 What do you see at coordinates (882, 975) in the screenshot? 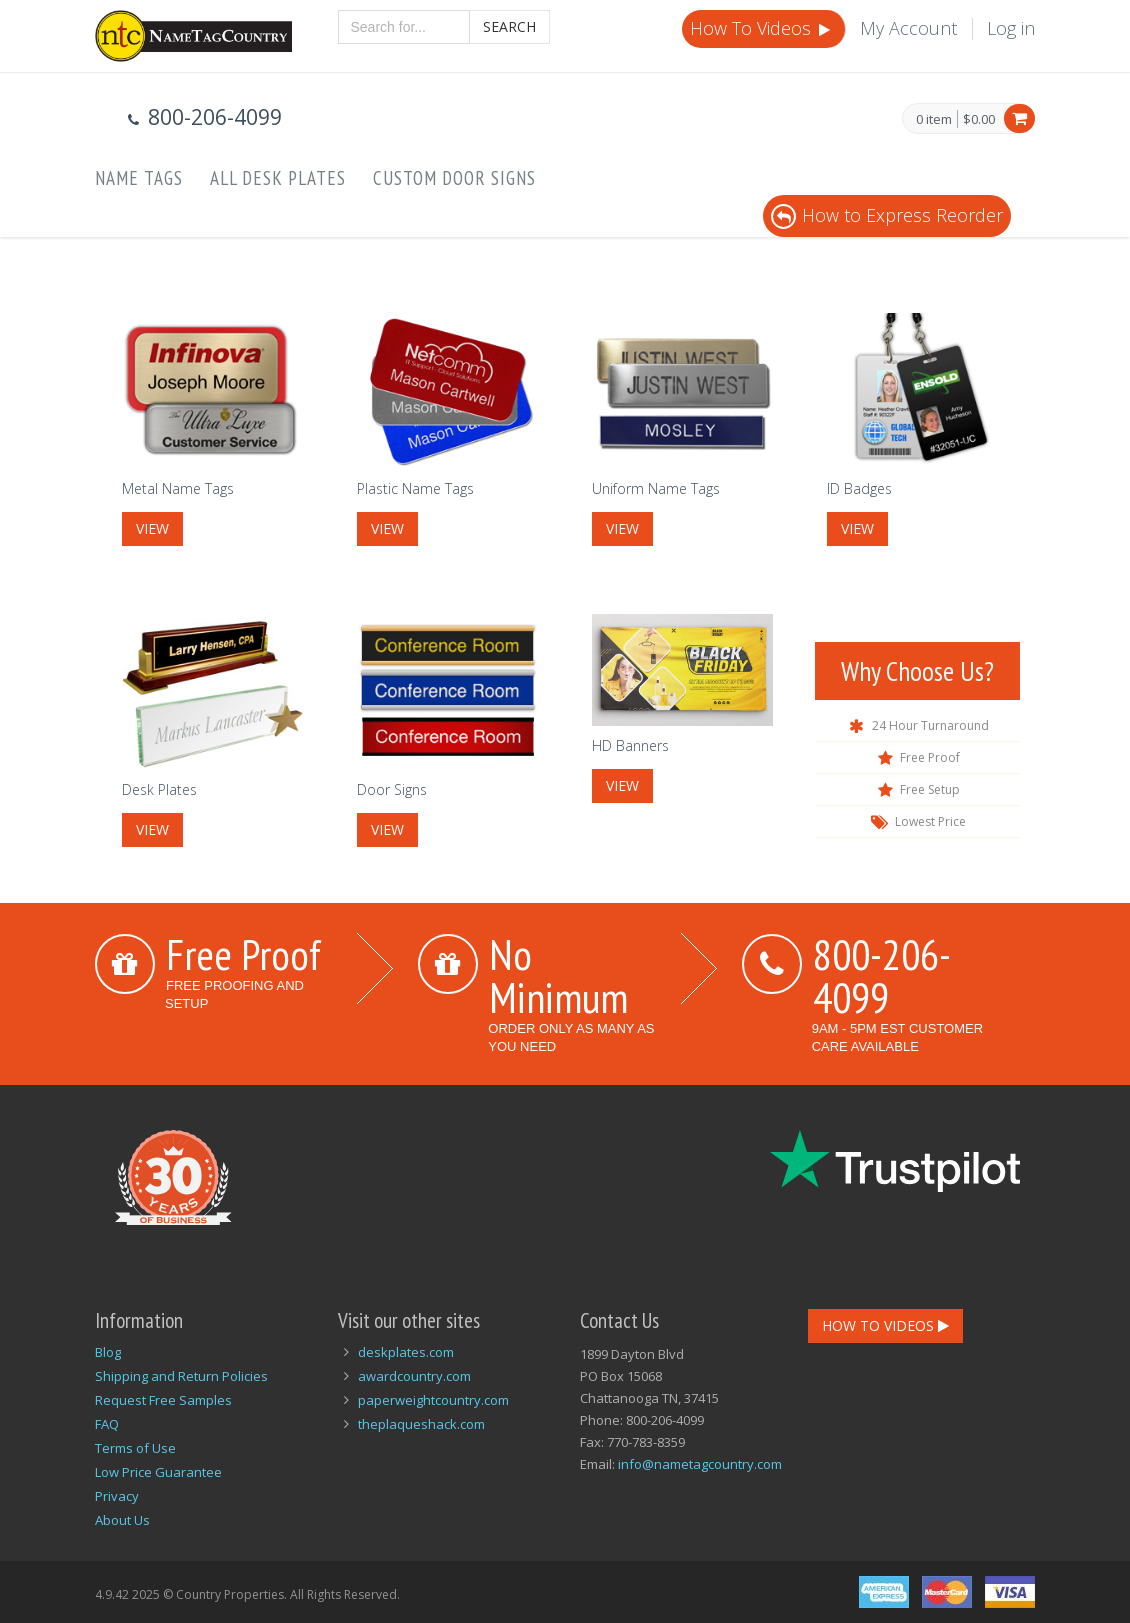
I see `800-206-4099` at bounding box center [882, 975].